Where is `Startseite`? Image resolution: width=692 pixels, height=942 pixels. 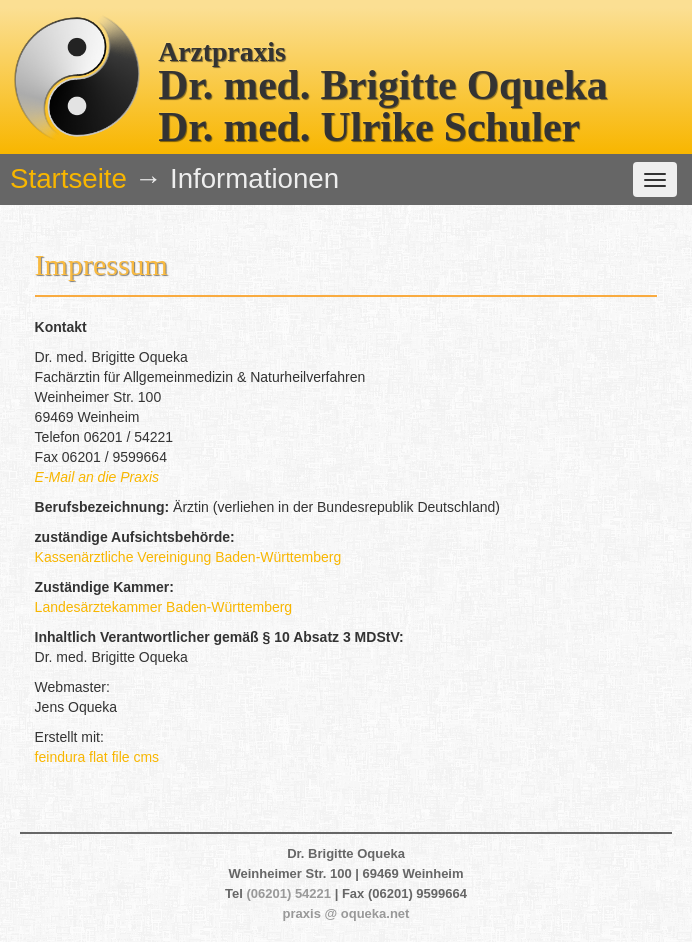 Startseite is located at coordinates (68, 178).